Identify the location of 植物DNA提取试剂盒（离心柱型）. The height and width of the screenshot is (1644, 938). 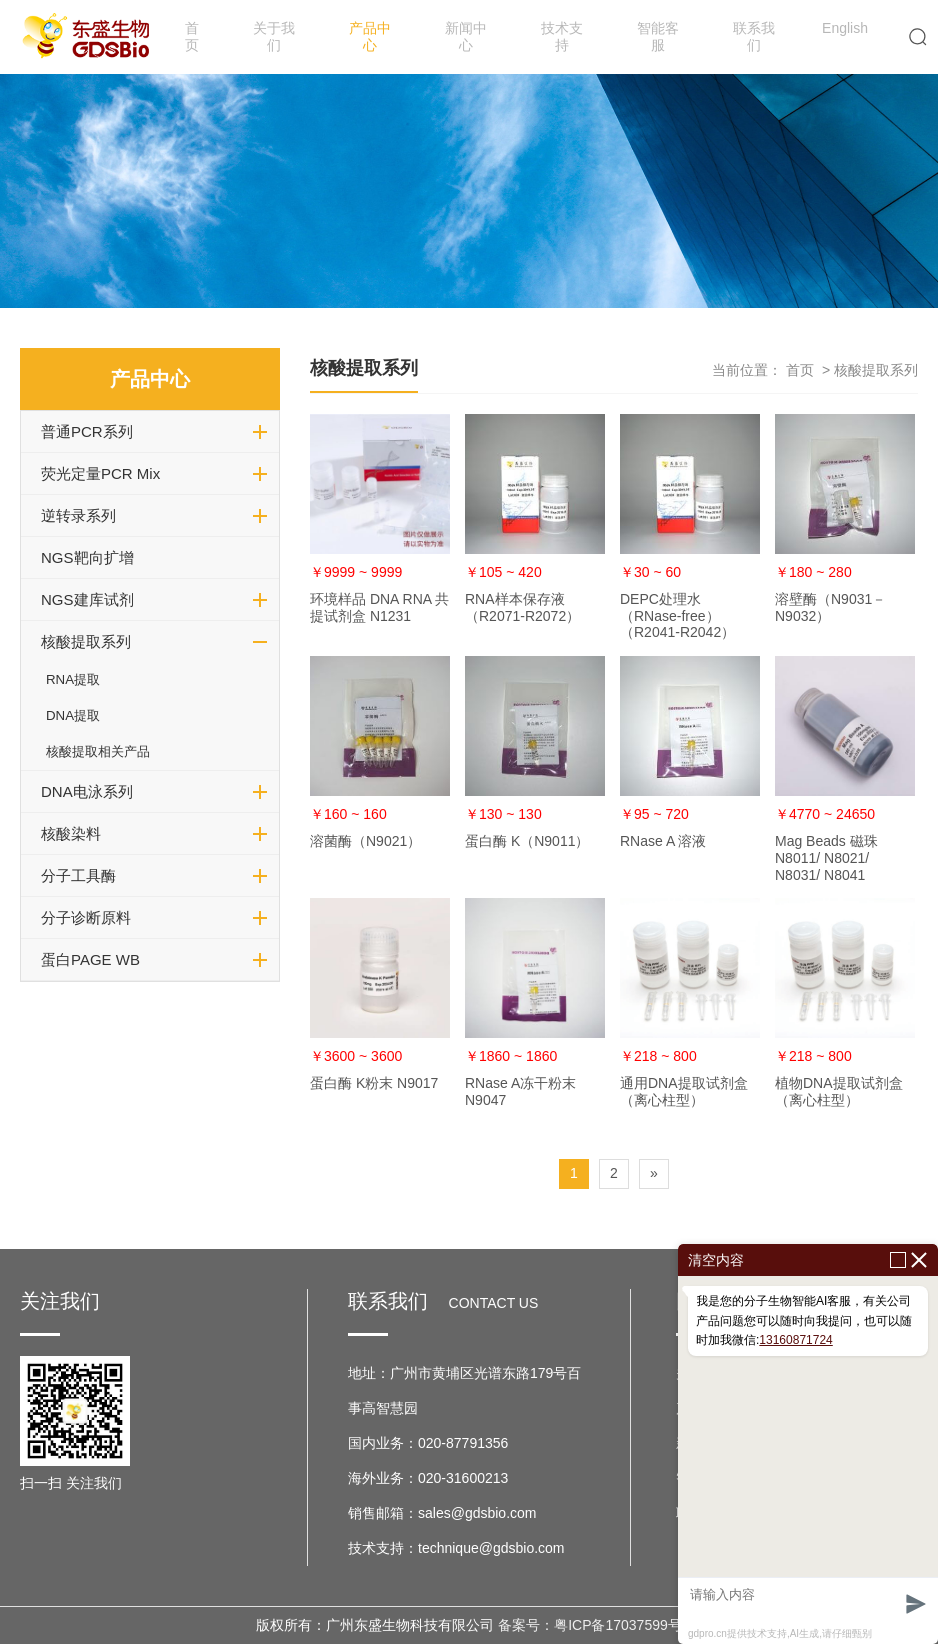
(839, 1091).